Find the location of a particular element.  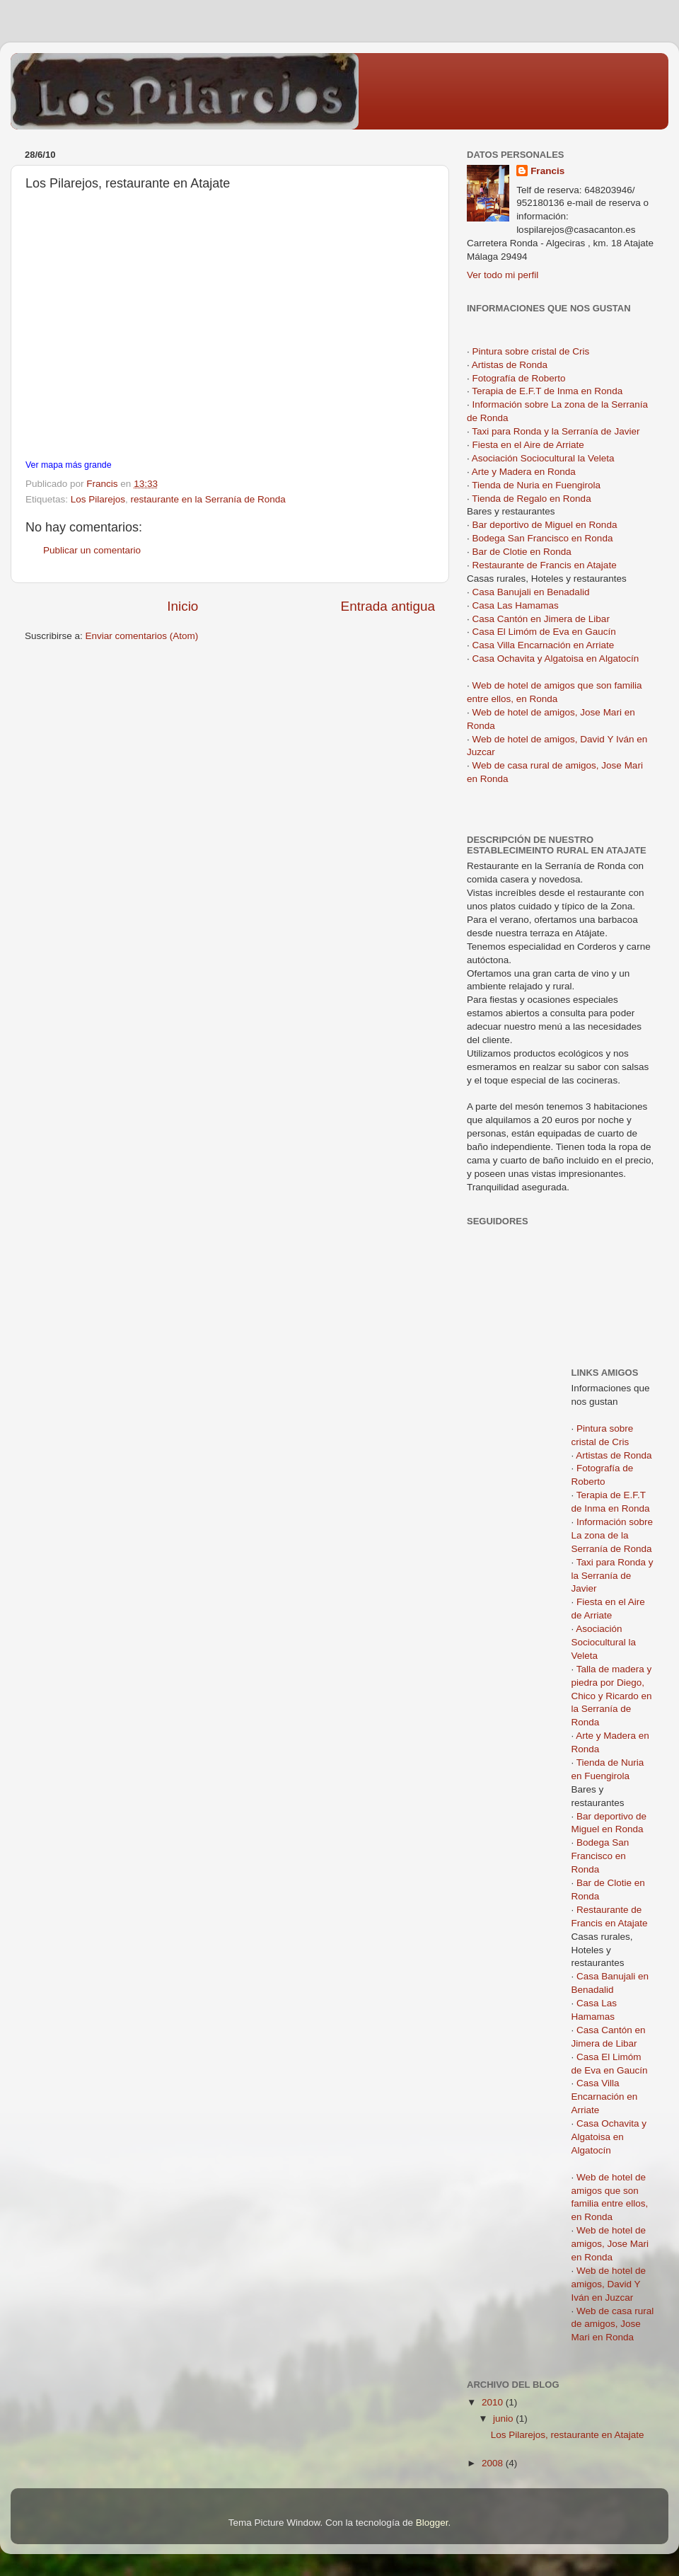

Blogger is located at coordinates (432, 2522).